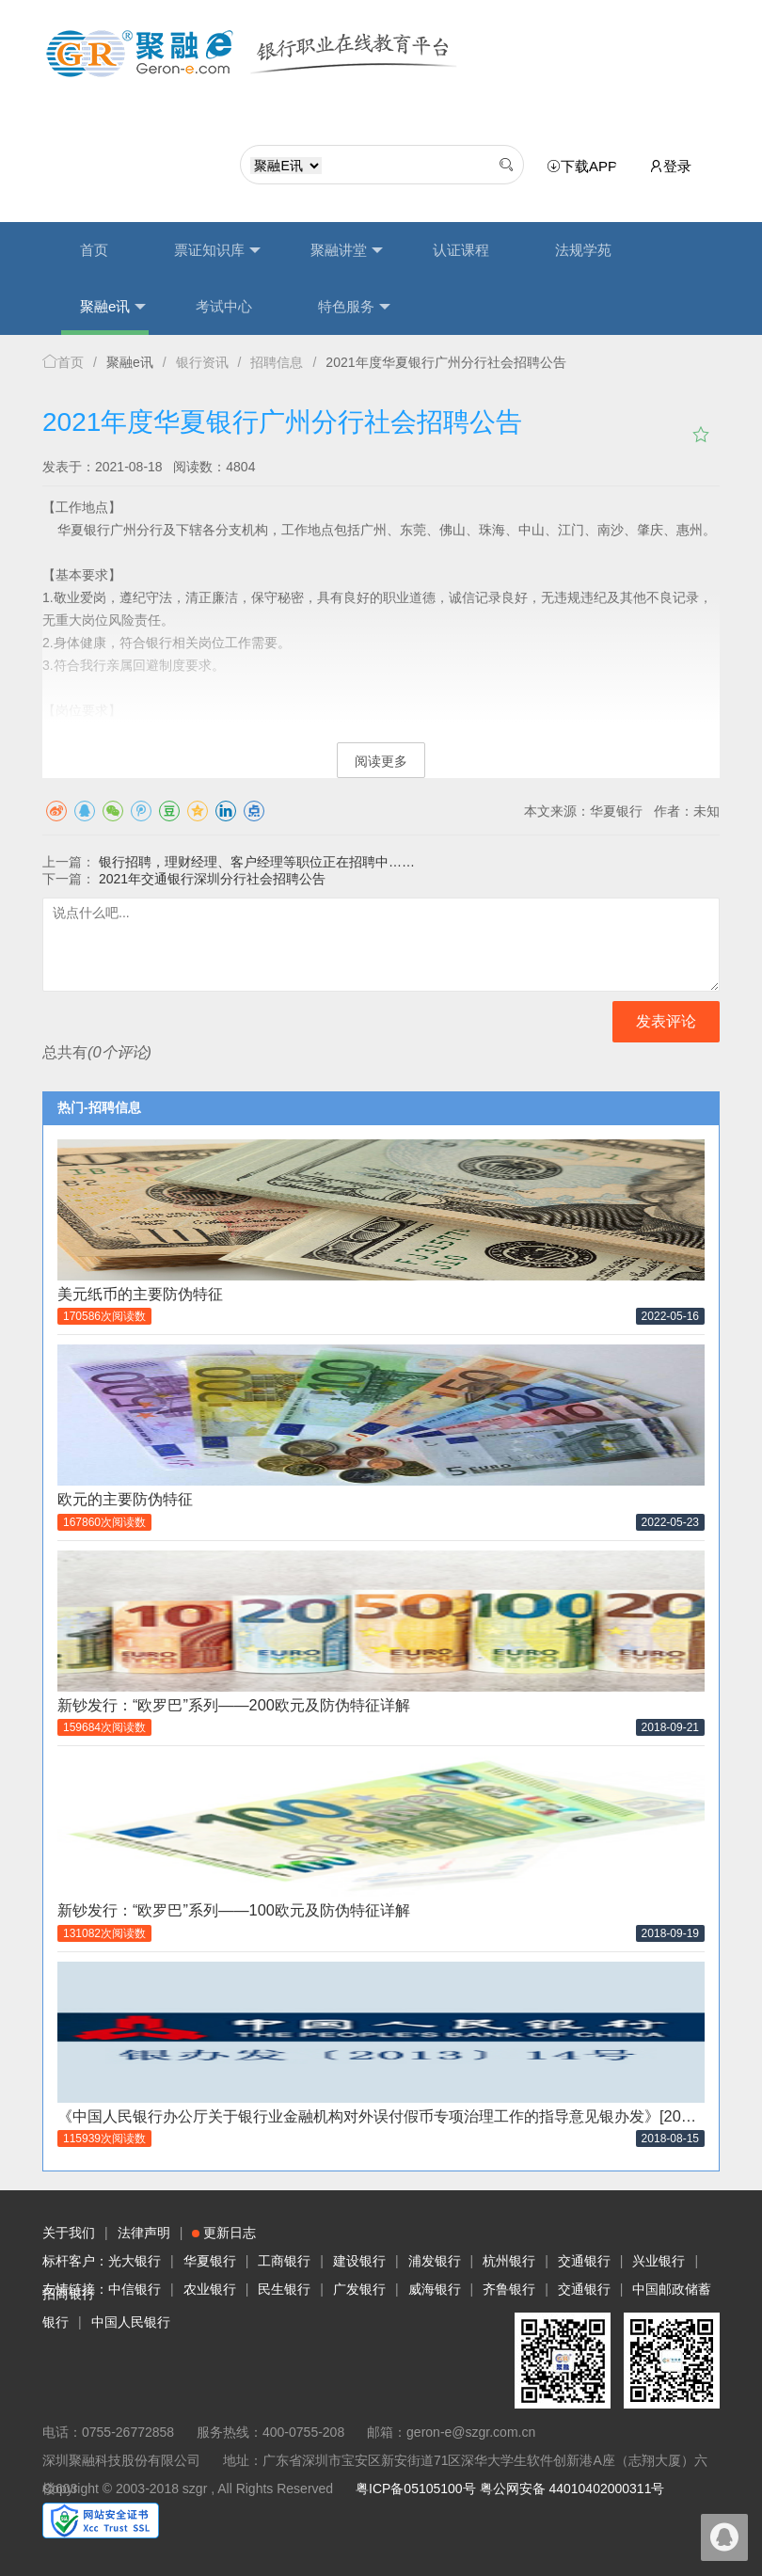  Describe the element at coordinates (583, 250) in the screenshot. I see `法规学苑` at that location.